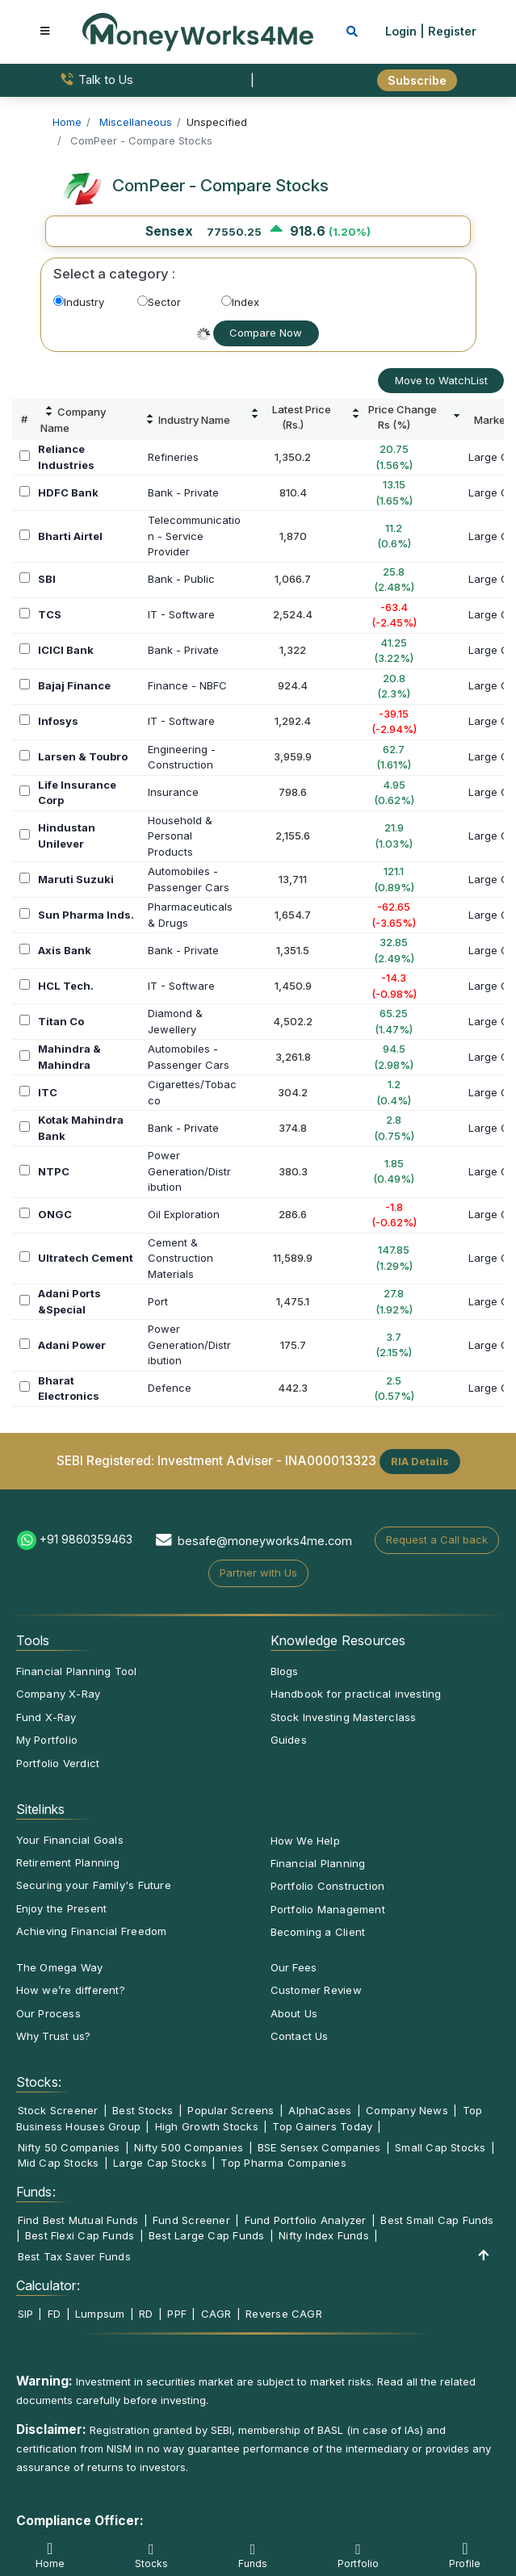 Image resolution: width=516 pixels, height=2576 pixels. What do you see at coordinates (283, 2162) in the screenshot?
I see `Top Pharma Companies` at bounding box center [283, 2162].